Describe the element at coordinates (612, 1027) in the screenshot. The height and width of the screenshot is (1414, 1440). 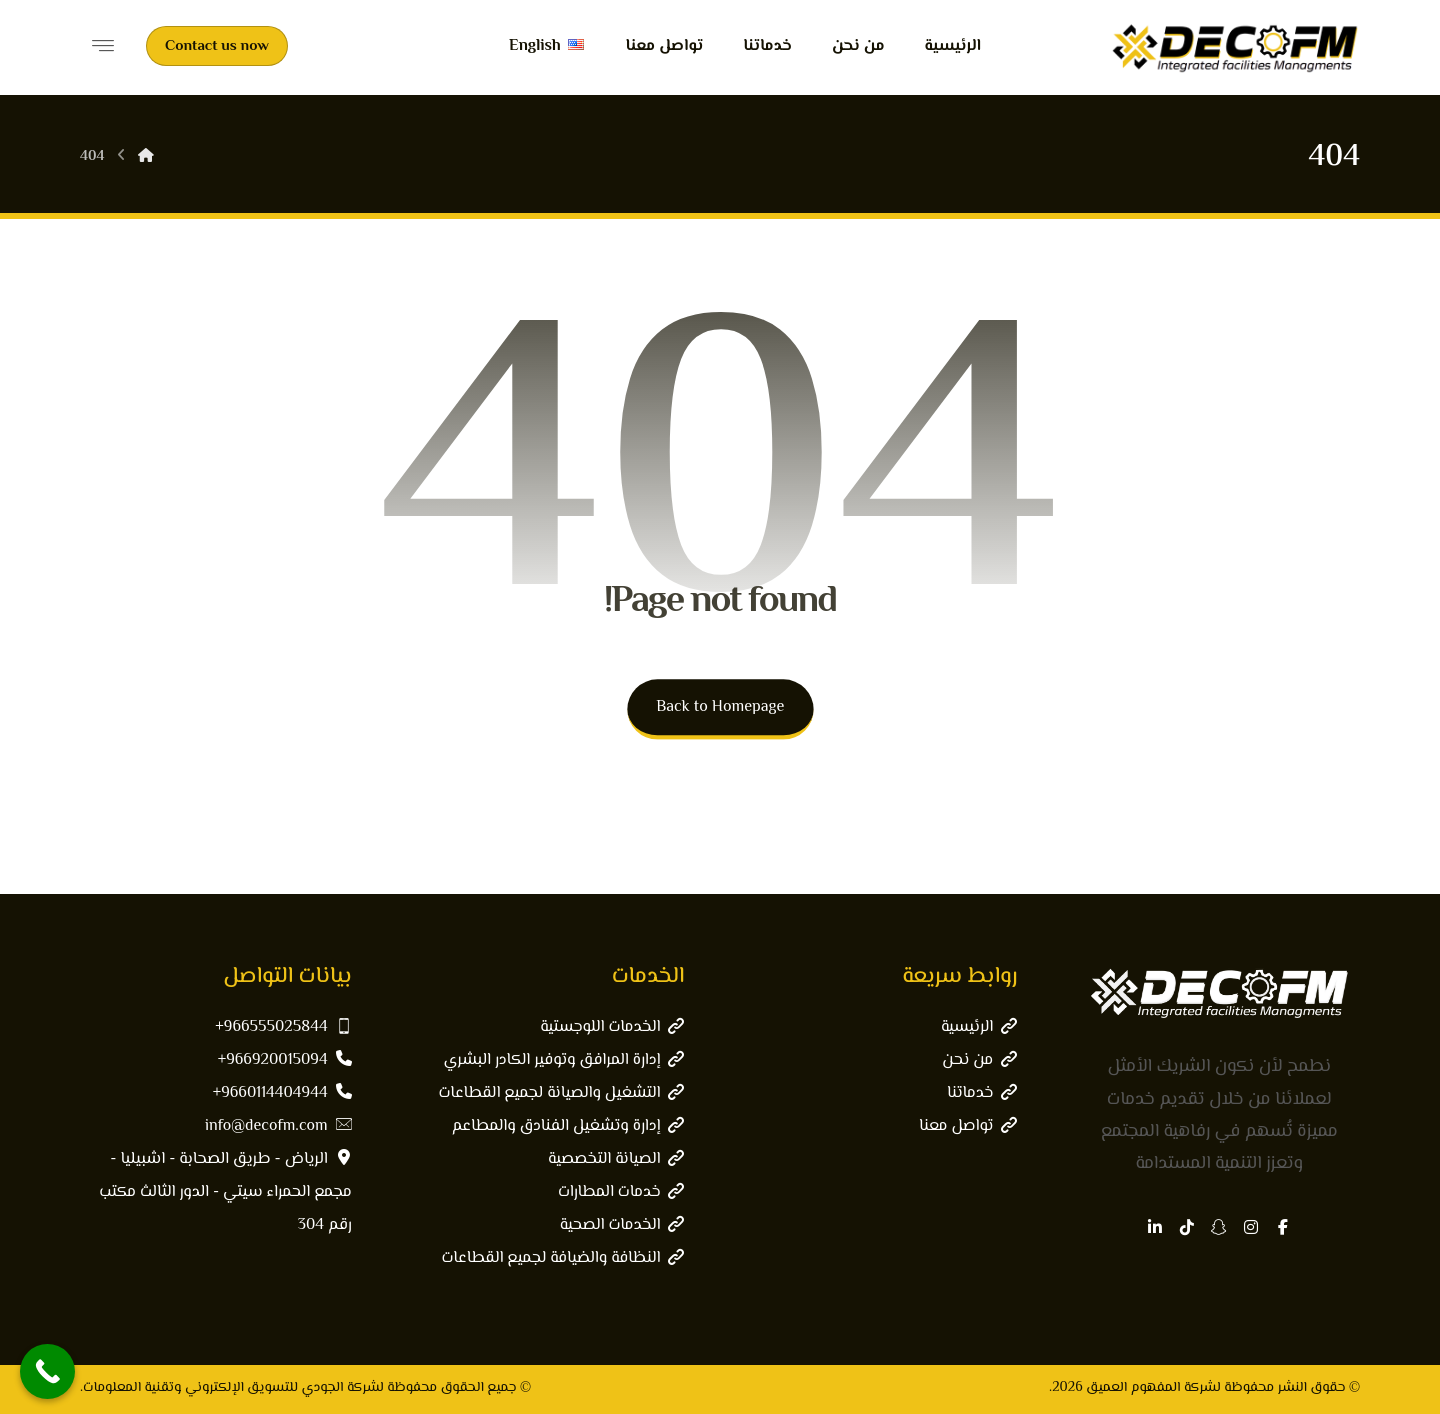
I see `الخدمات اللوجستية` at that location.